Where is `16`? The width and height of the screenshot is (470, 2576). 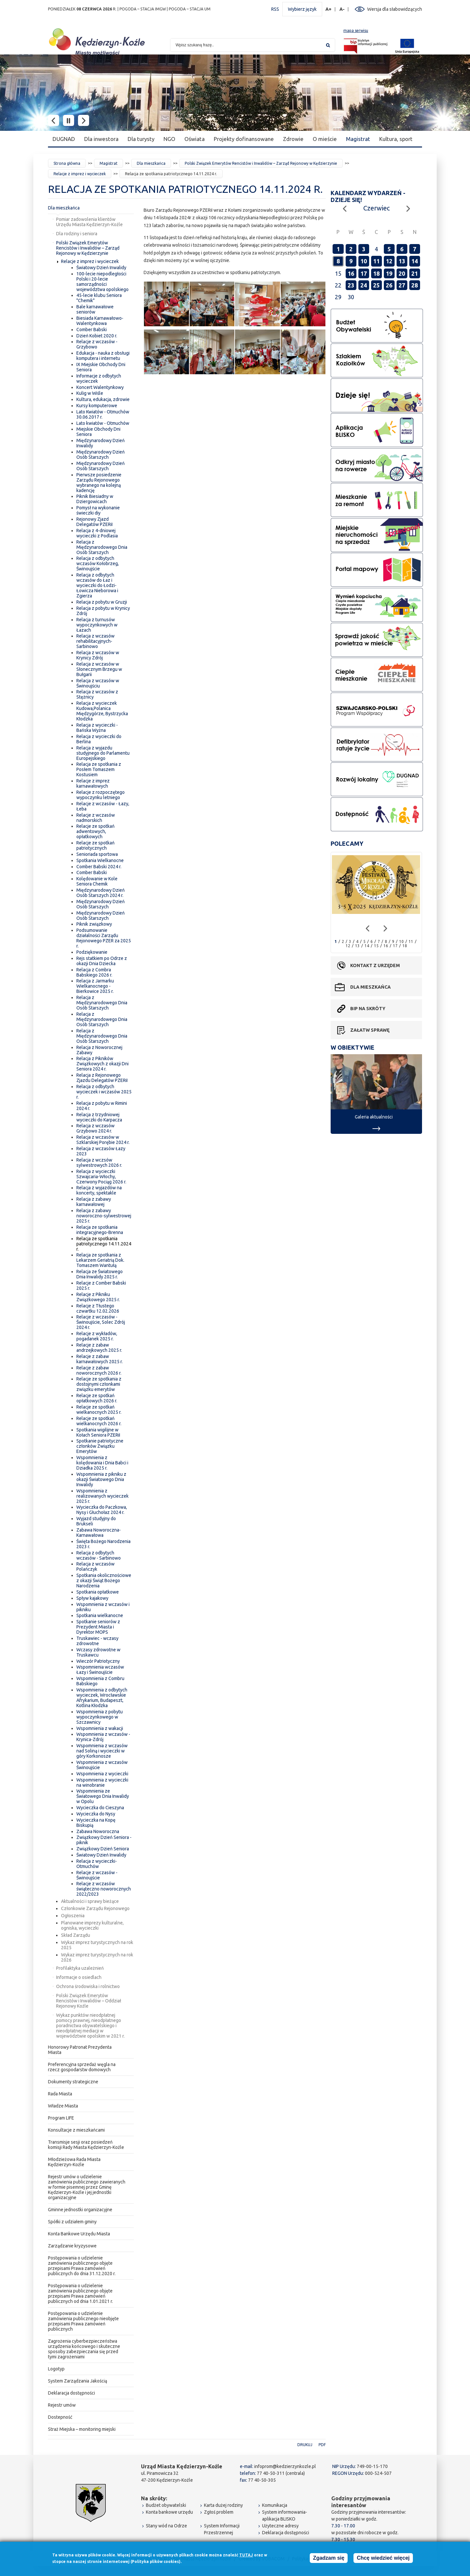
16 is located at coordinates (351, 273).